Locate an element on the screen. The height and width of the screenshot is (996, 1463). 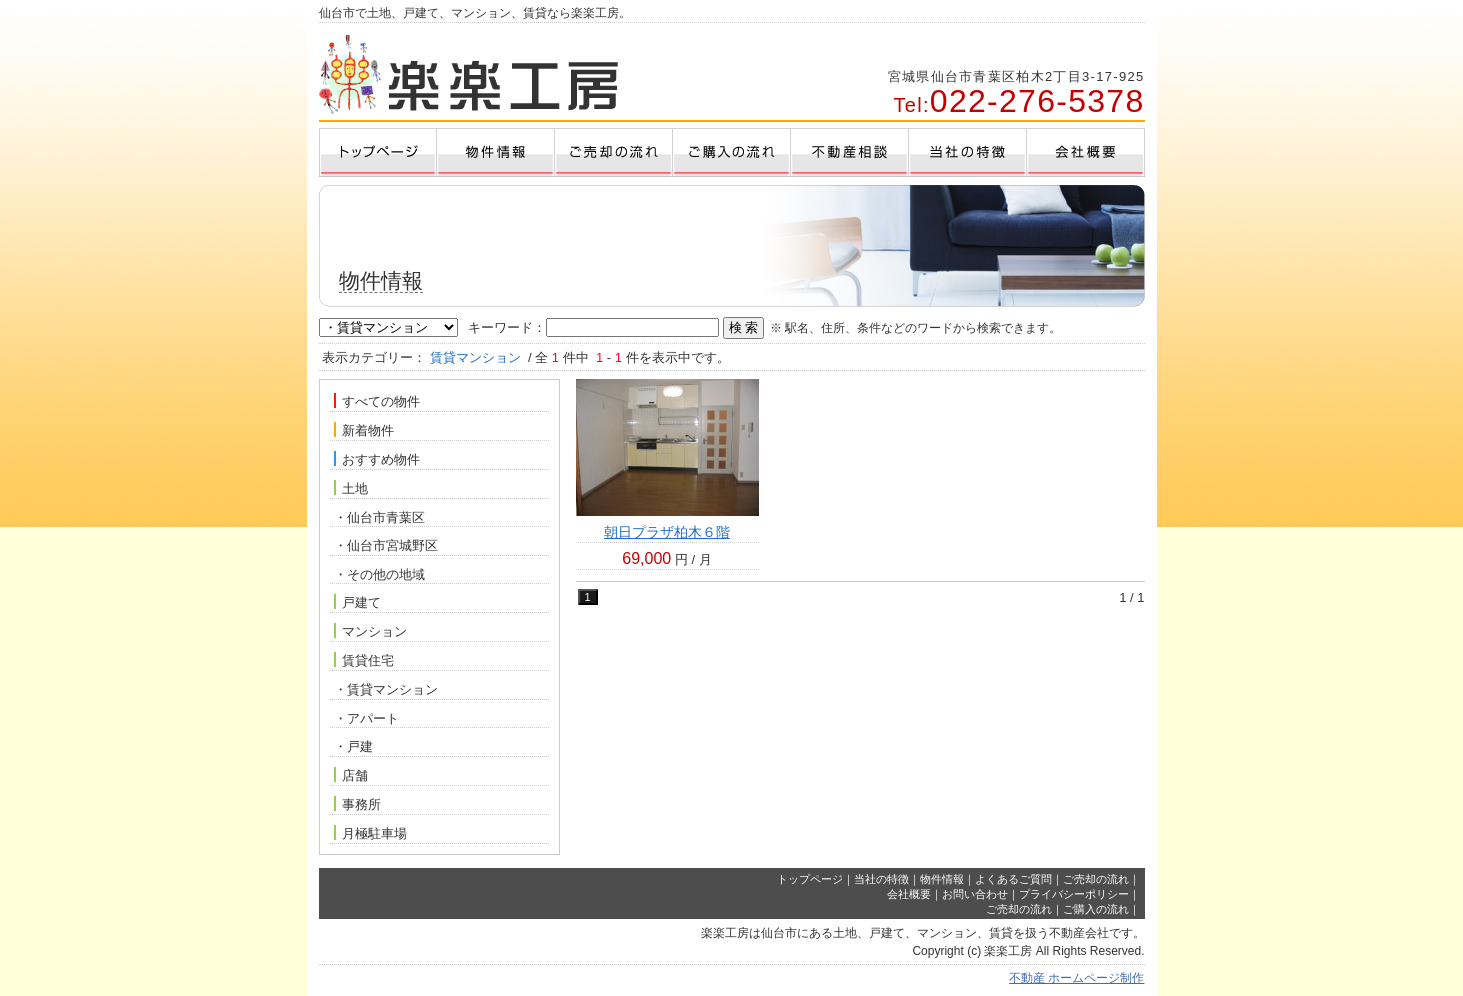
月極駐車場 is located at coordinates (370, 833).